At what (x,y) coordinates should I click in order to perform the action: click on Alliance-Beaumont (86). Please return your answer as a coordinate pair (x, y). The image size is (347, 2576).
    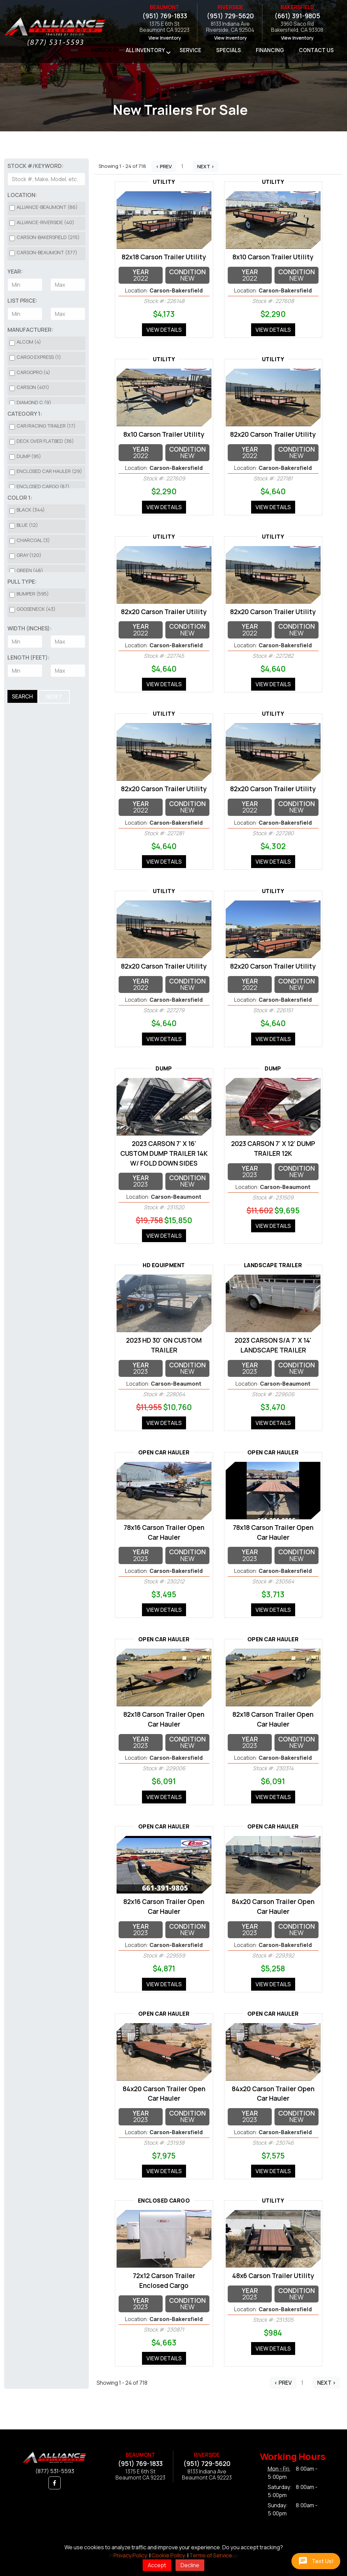
    Looking at the image, I should click on (47, 207).